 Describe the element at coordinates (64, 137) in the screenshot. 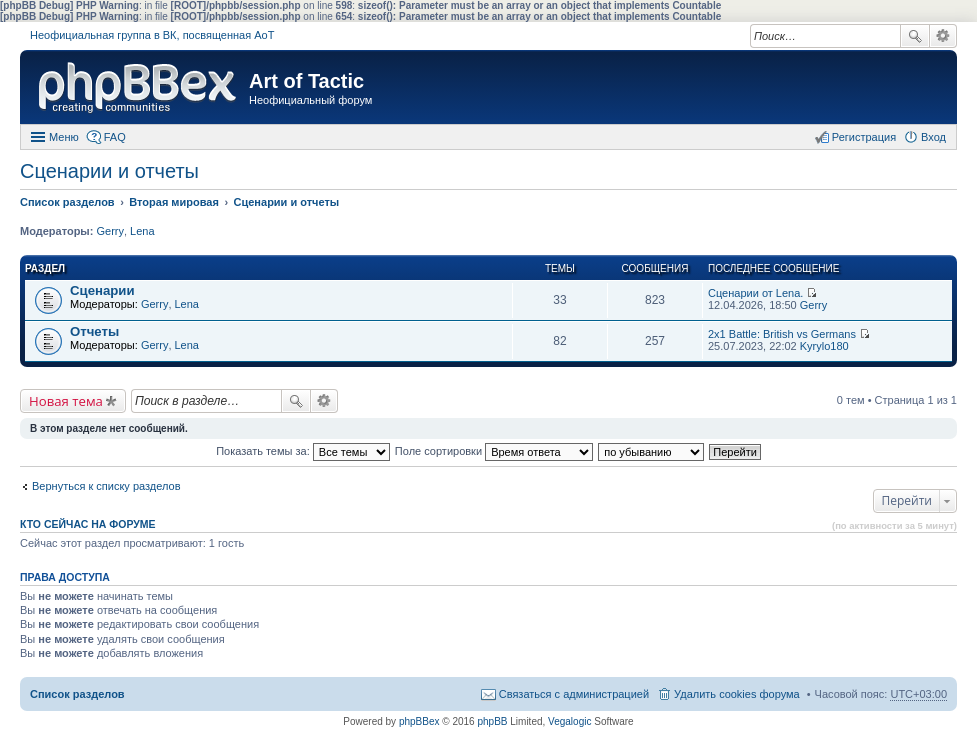

I see `Меню` at that location.